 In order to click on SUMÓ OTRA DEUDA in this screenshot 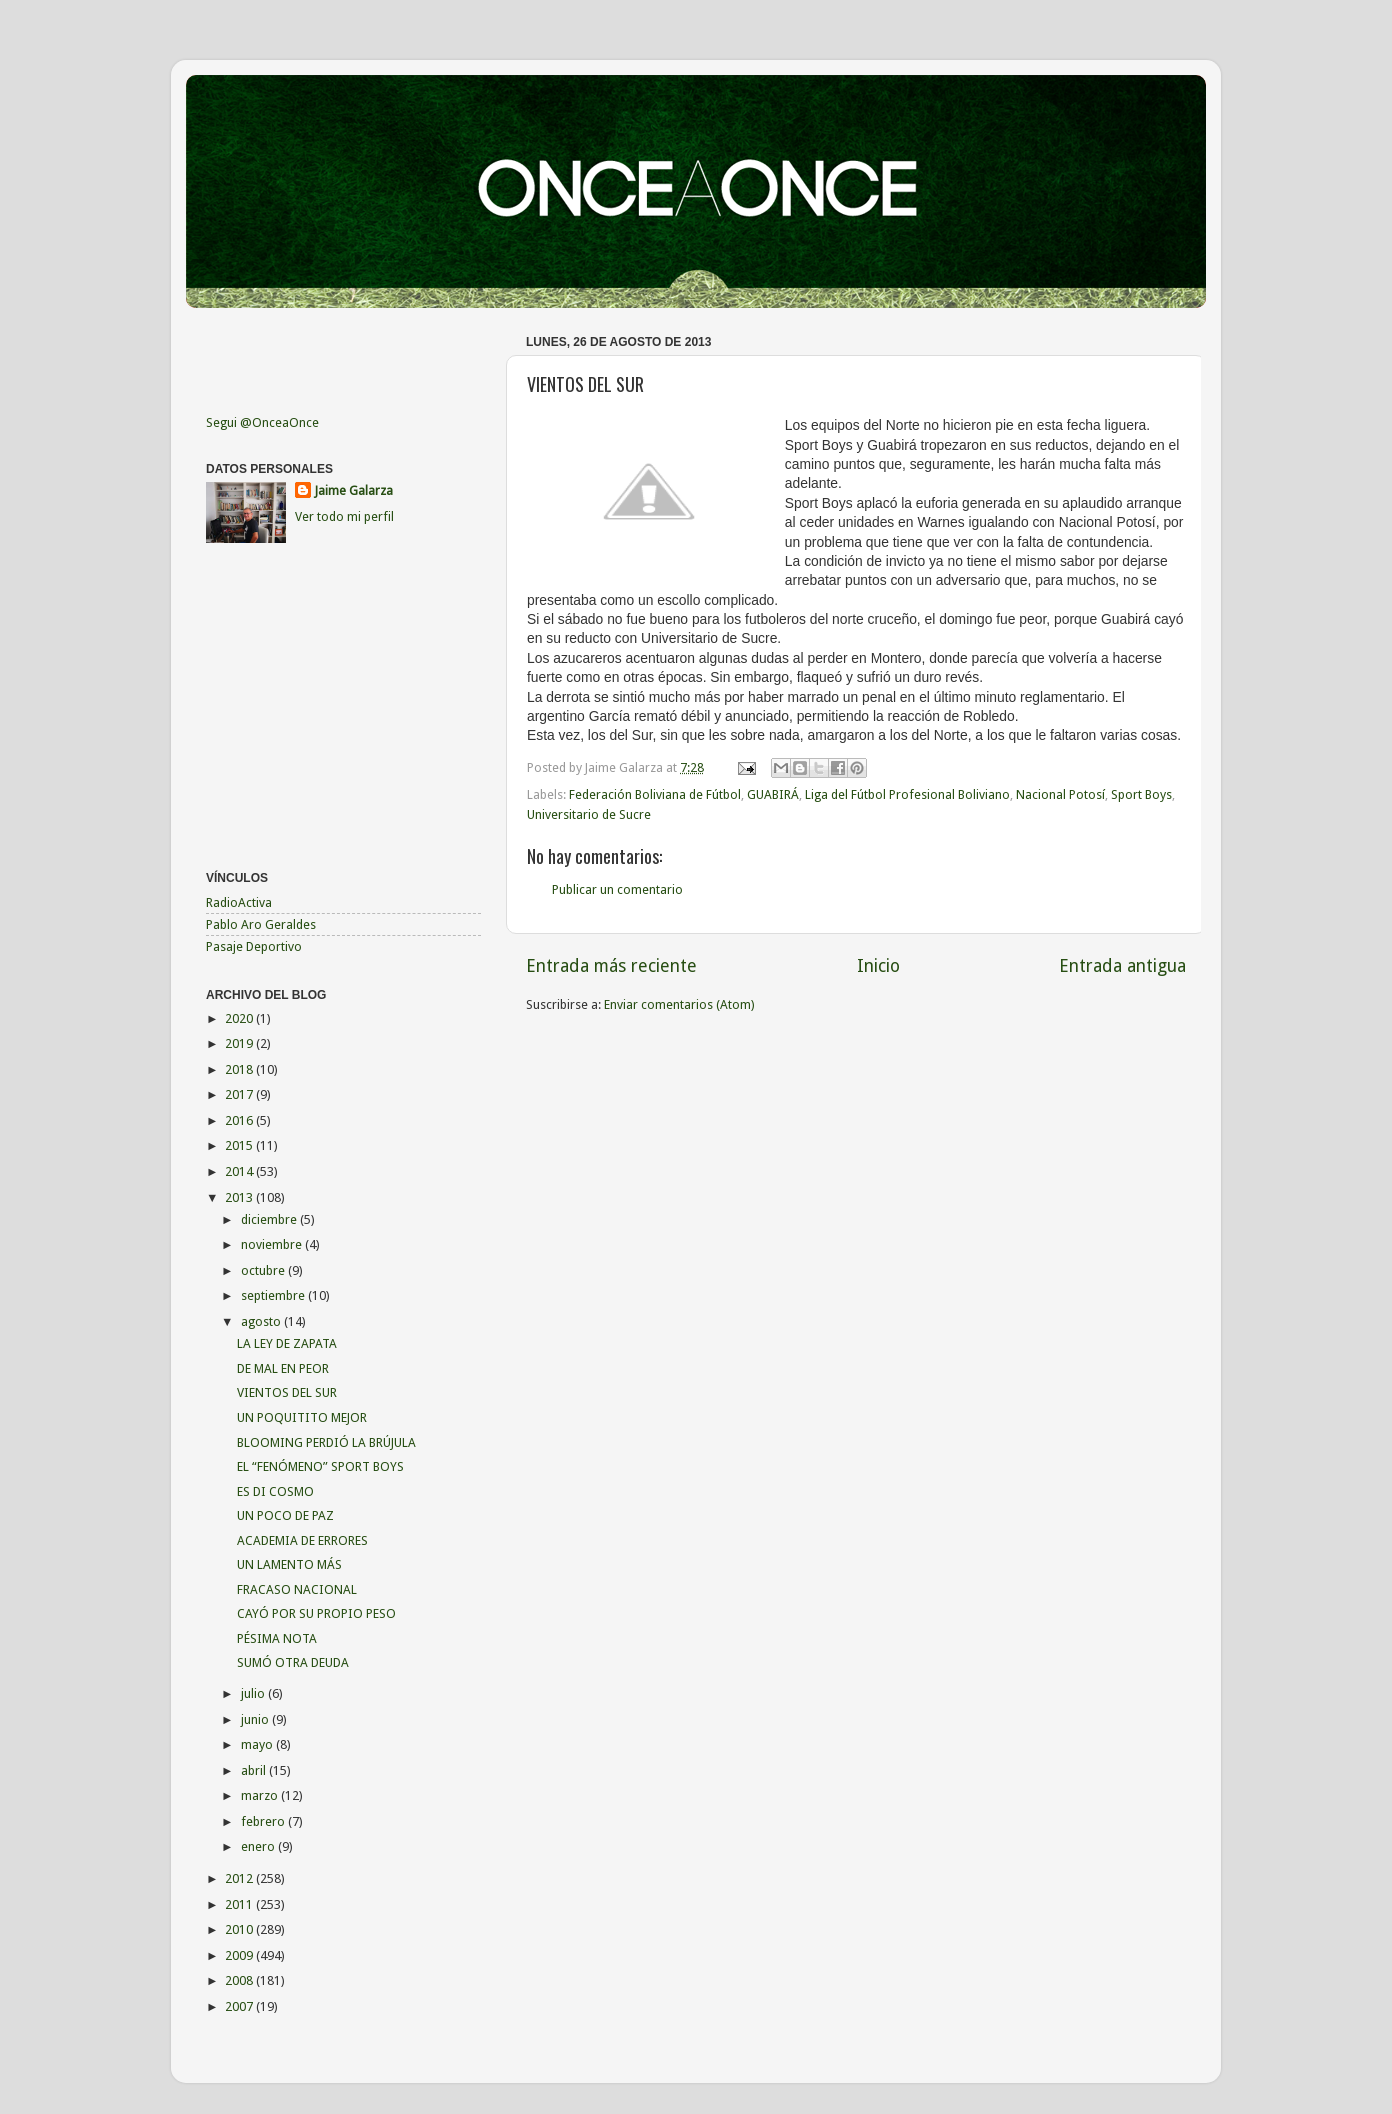, I will do `click(293, 1662)`.